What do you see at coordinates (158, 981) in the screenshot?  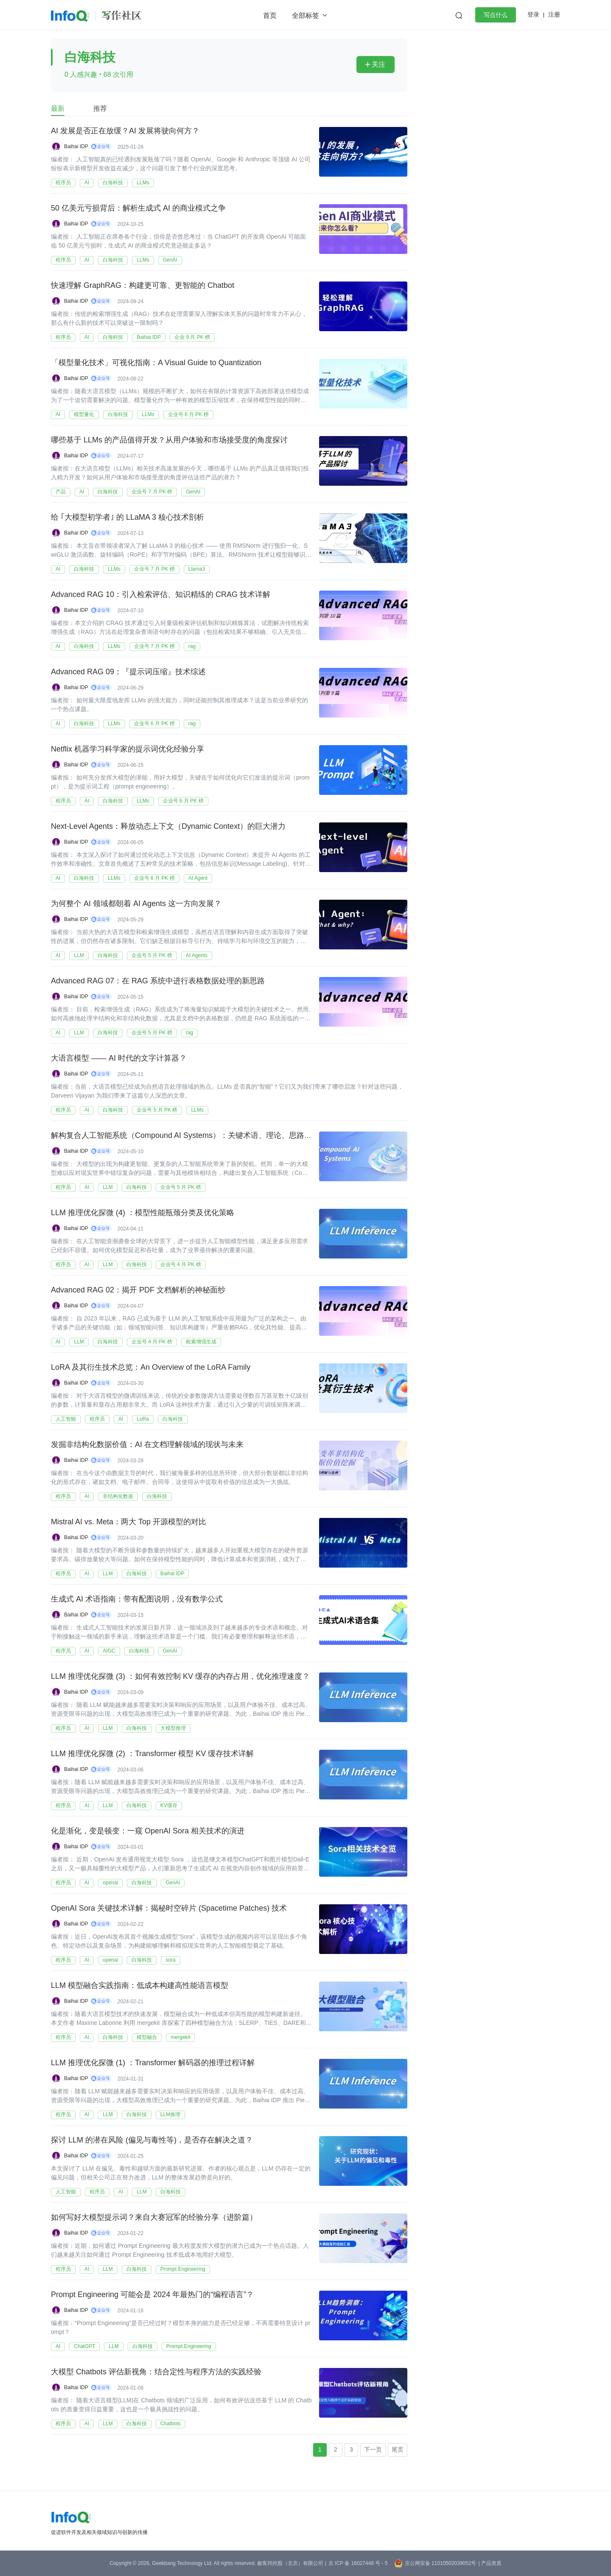 I see `Advanced RAG 07：在 RAG 系统中进行表格数据处理的新思路` at bounding box center [158, 981].